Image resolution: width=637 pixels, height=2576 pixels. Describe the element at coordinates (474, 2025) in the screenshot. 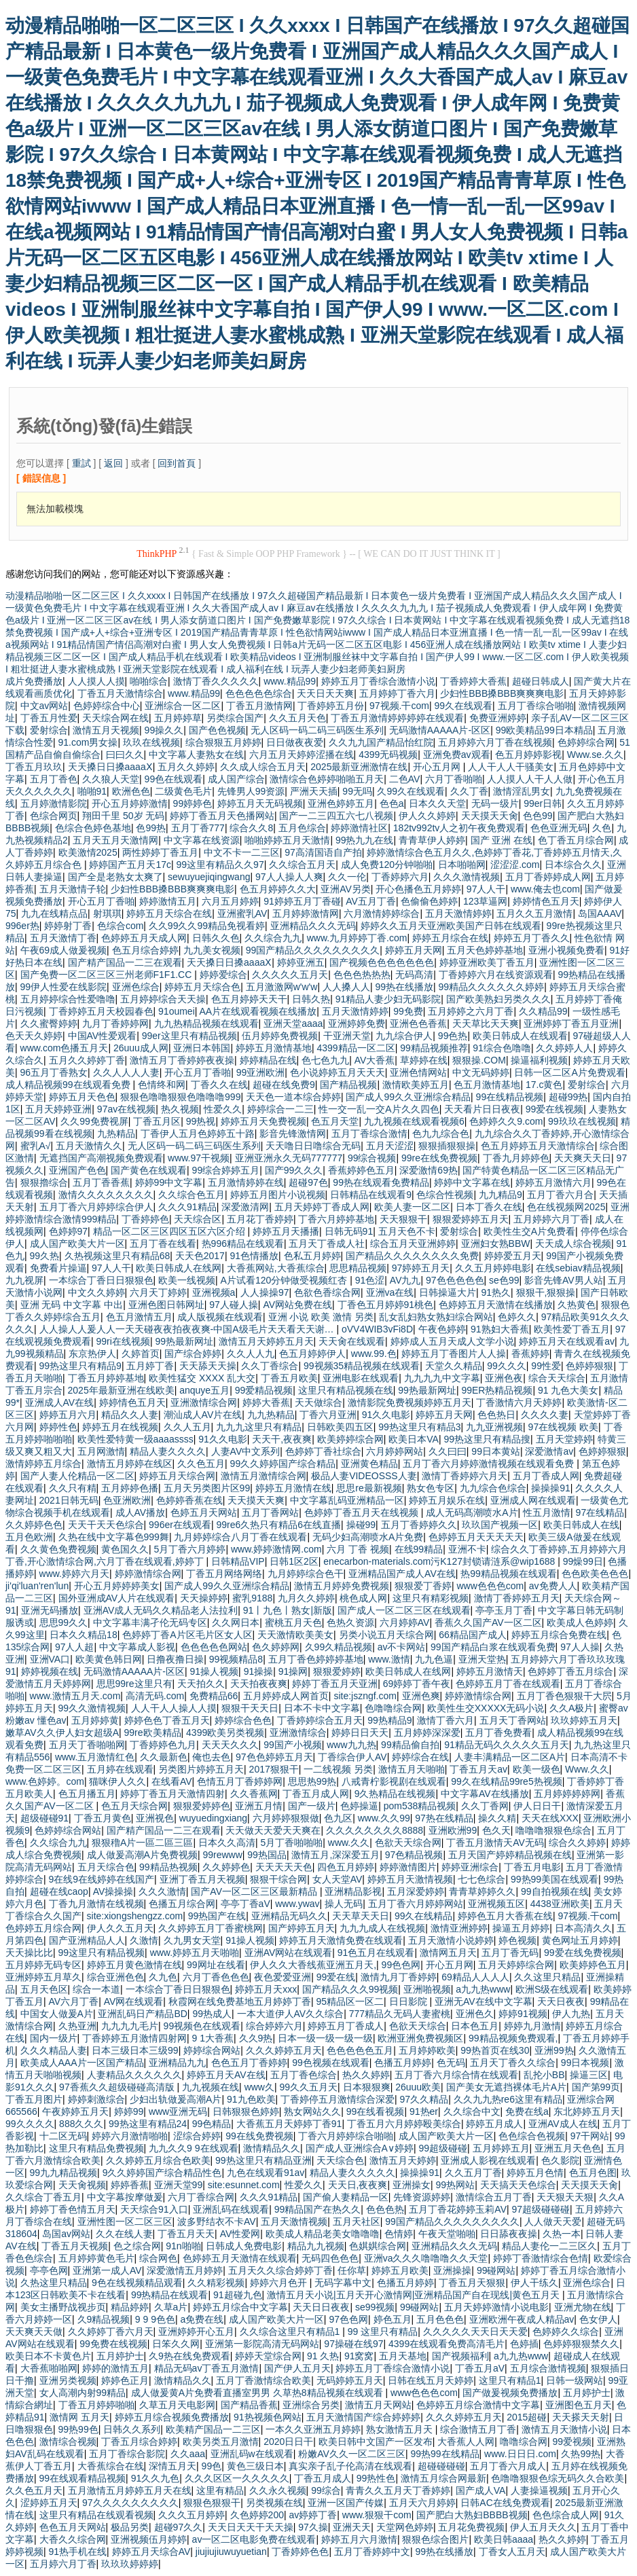

I see `日本色五月` at that location.